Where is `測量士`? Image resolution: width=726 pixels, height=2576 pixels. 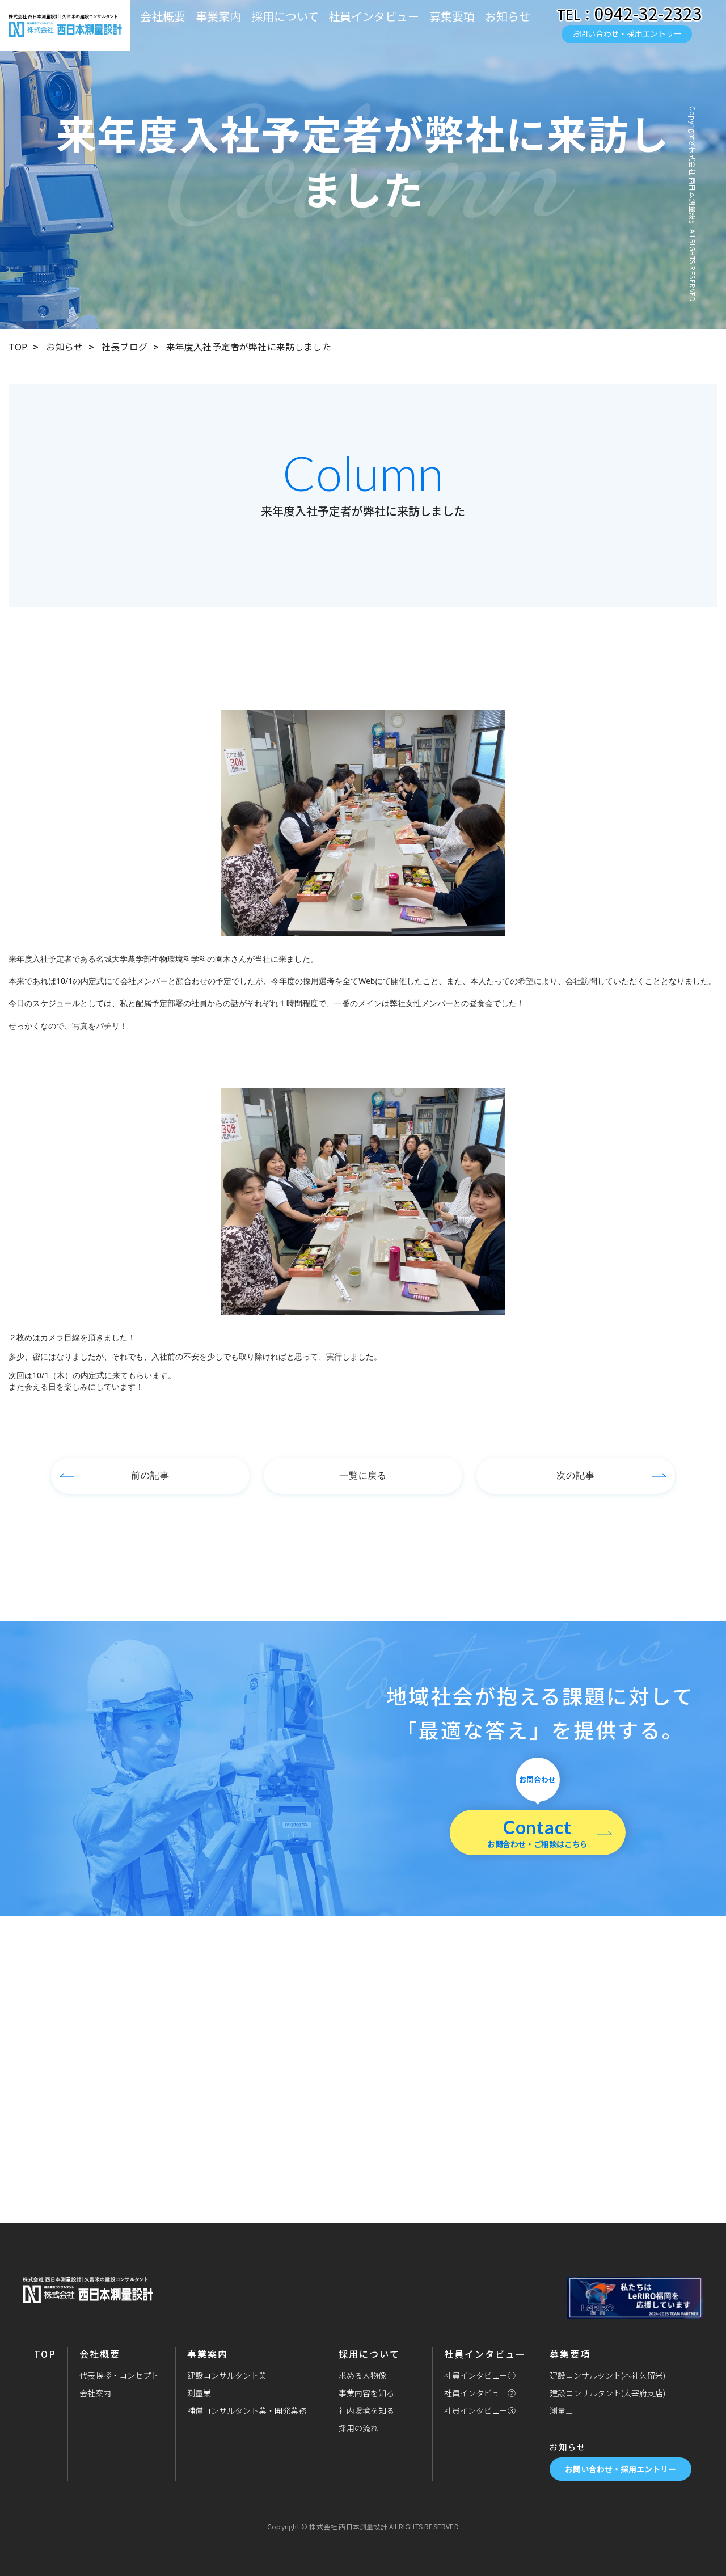 測量士 is located at coordinates (561, 2410).